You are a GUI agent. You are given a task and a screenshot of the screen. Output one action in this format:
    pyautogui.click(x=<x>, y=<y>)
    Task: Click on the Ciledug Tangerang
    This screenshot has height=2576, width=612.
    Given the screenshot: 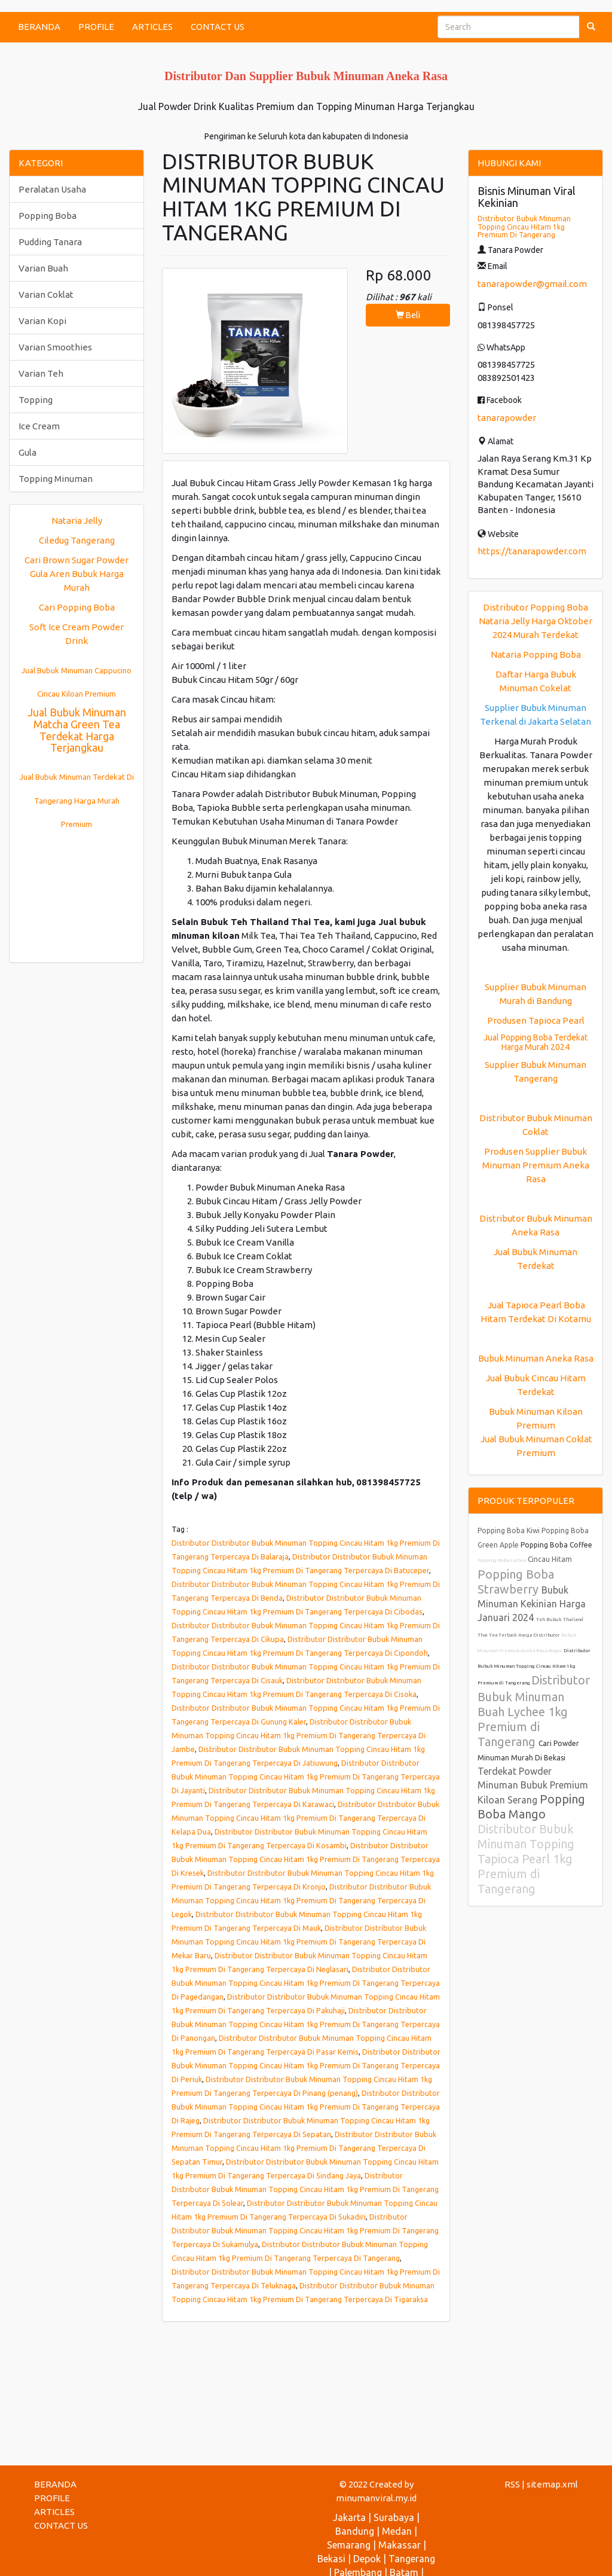 What is the action you would take?
    pyautogui.click(x=77, y=540)
    